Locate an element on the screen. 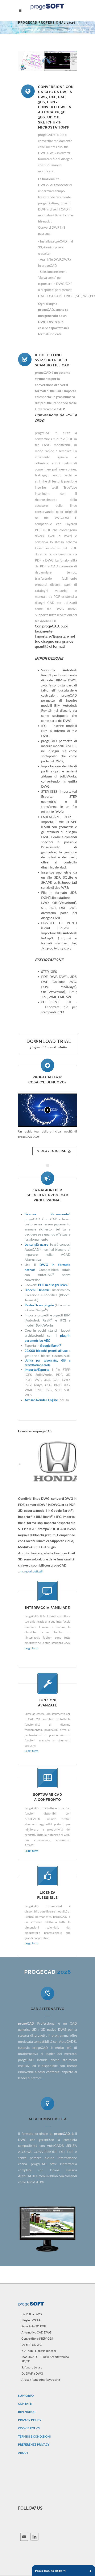  Artisan Render Engine is located at coordinates (41, 1400).